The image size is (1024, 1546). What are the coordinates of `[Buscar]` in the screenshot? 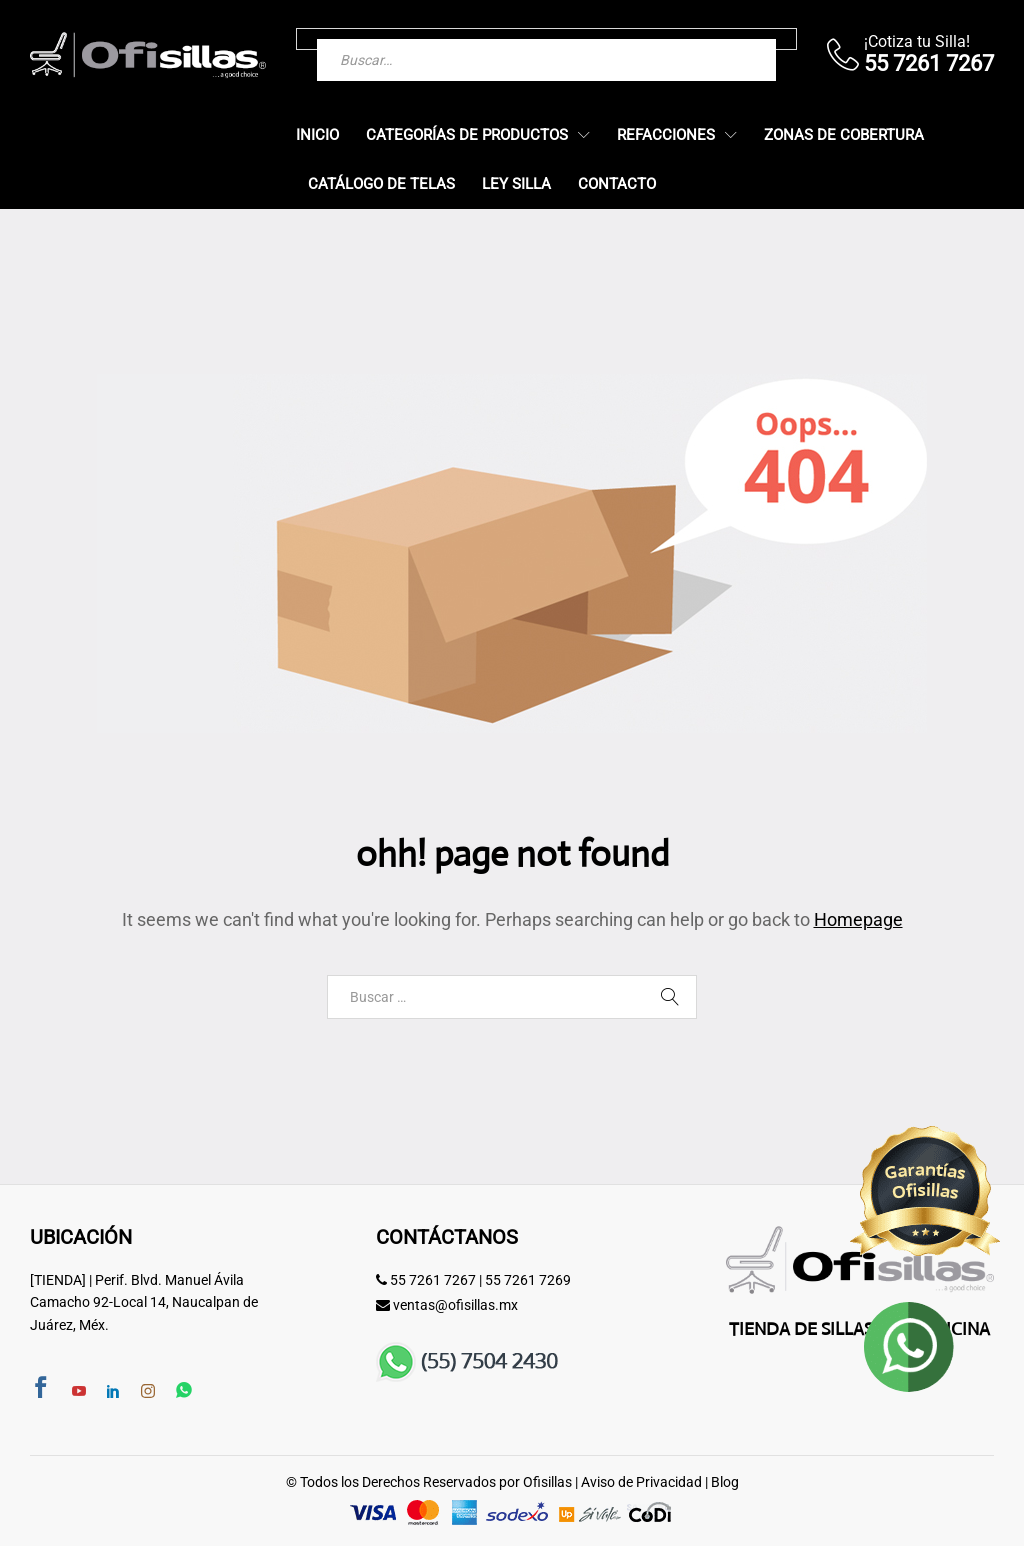 It's located at (721, 39).